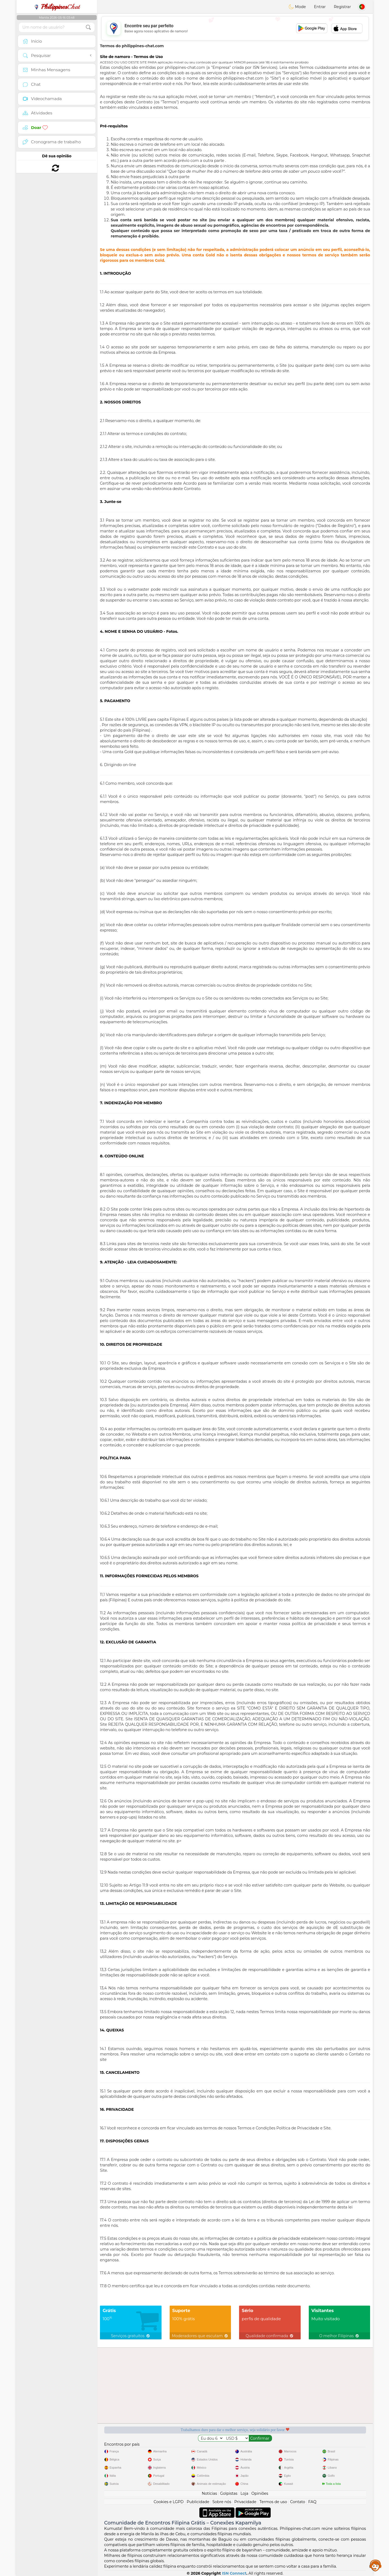  What do you see at coordinates (234, 2573) in the screenshot?
I see `ISN Connect` at bounding box center [234, 2573].